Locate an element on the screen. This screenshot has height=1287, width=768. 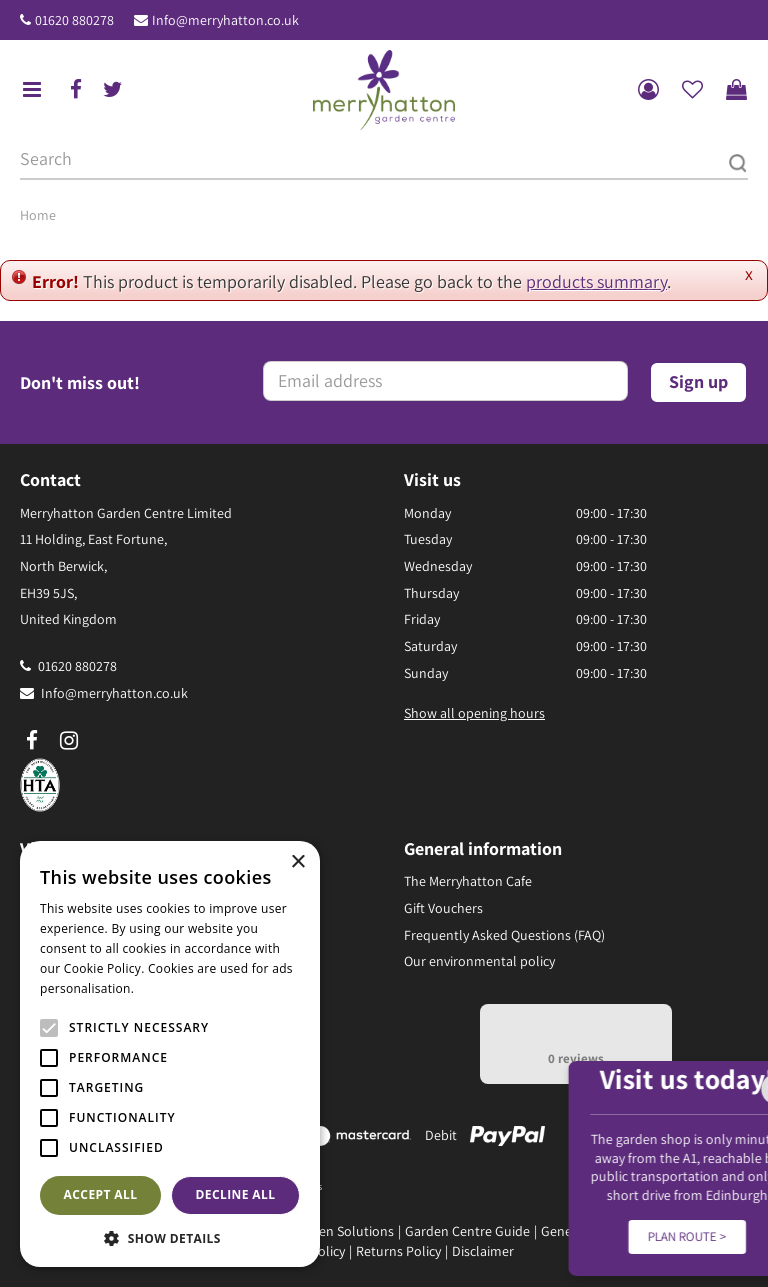
Disclaimer is located at coordinates (483, 1251).